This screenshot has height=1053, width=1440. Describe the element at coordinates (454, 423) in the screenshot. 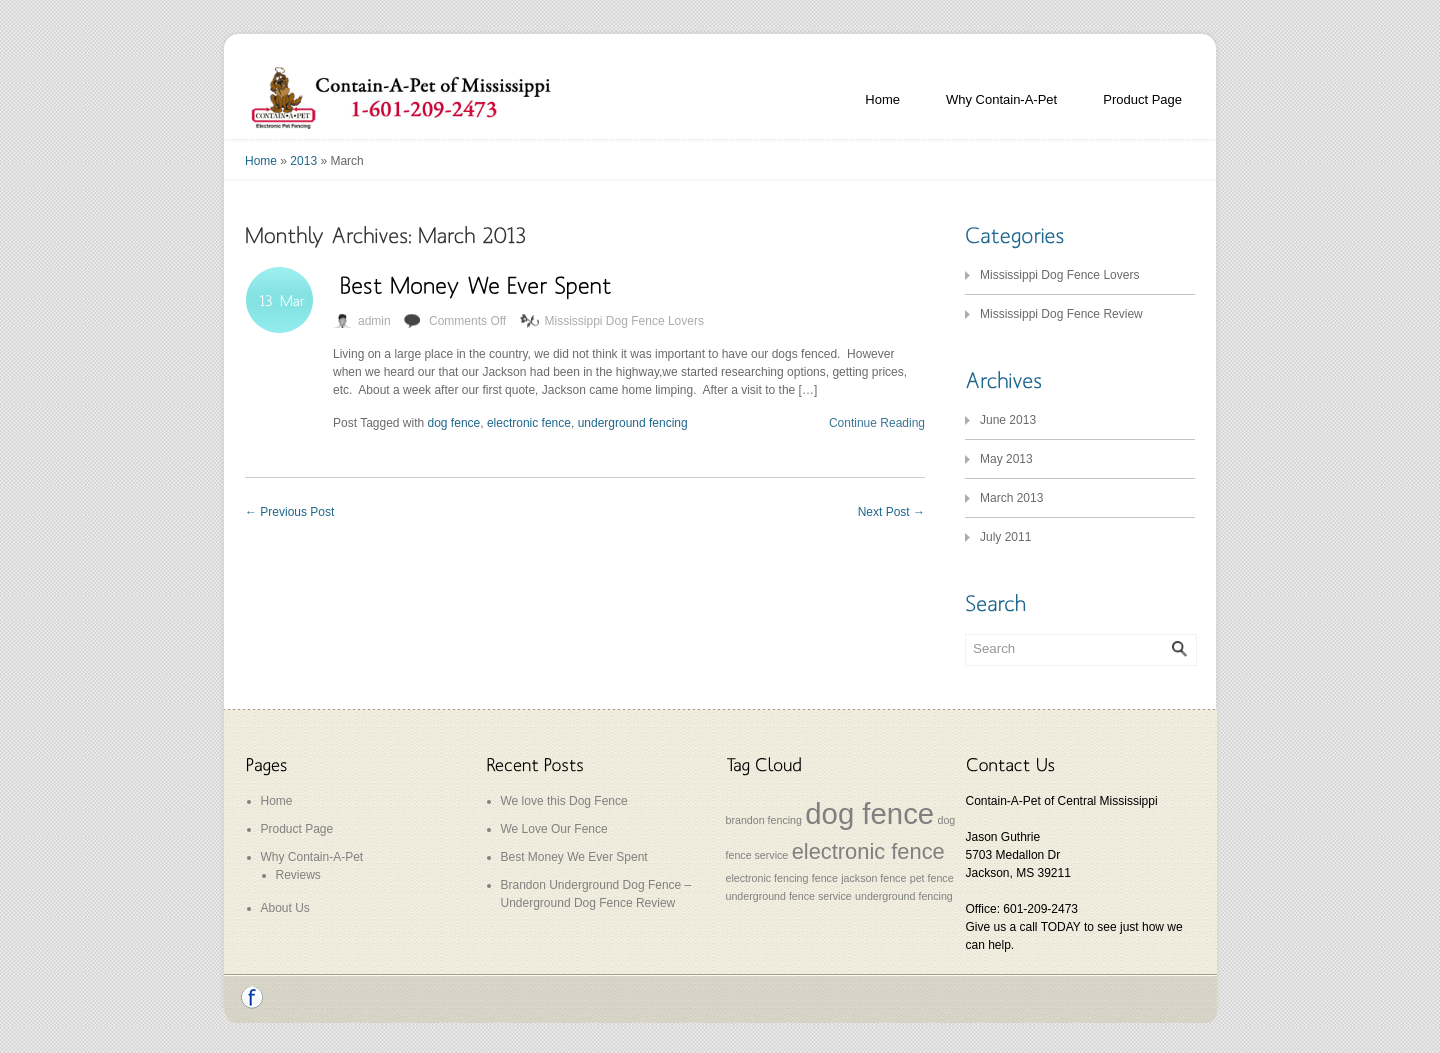

I see `dog fence` at that location.